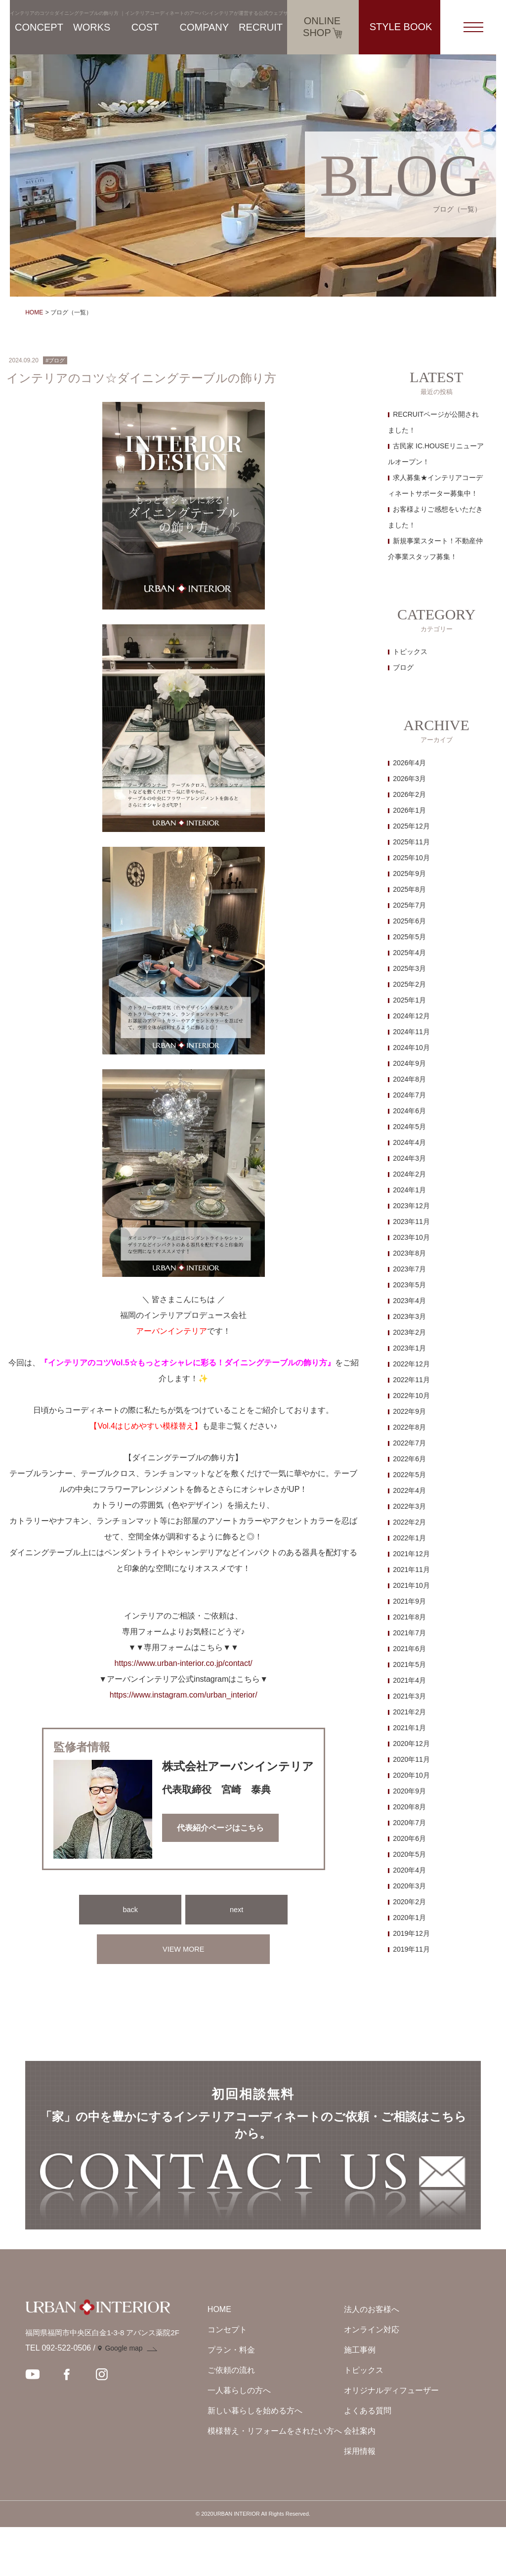  I want to click on 2020年6月, so click(409, 1838).